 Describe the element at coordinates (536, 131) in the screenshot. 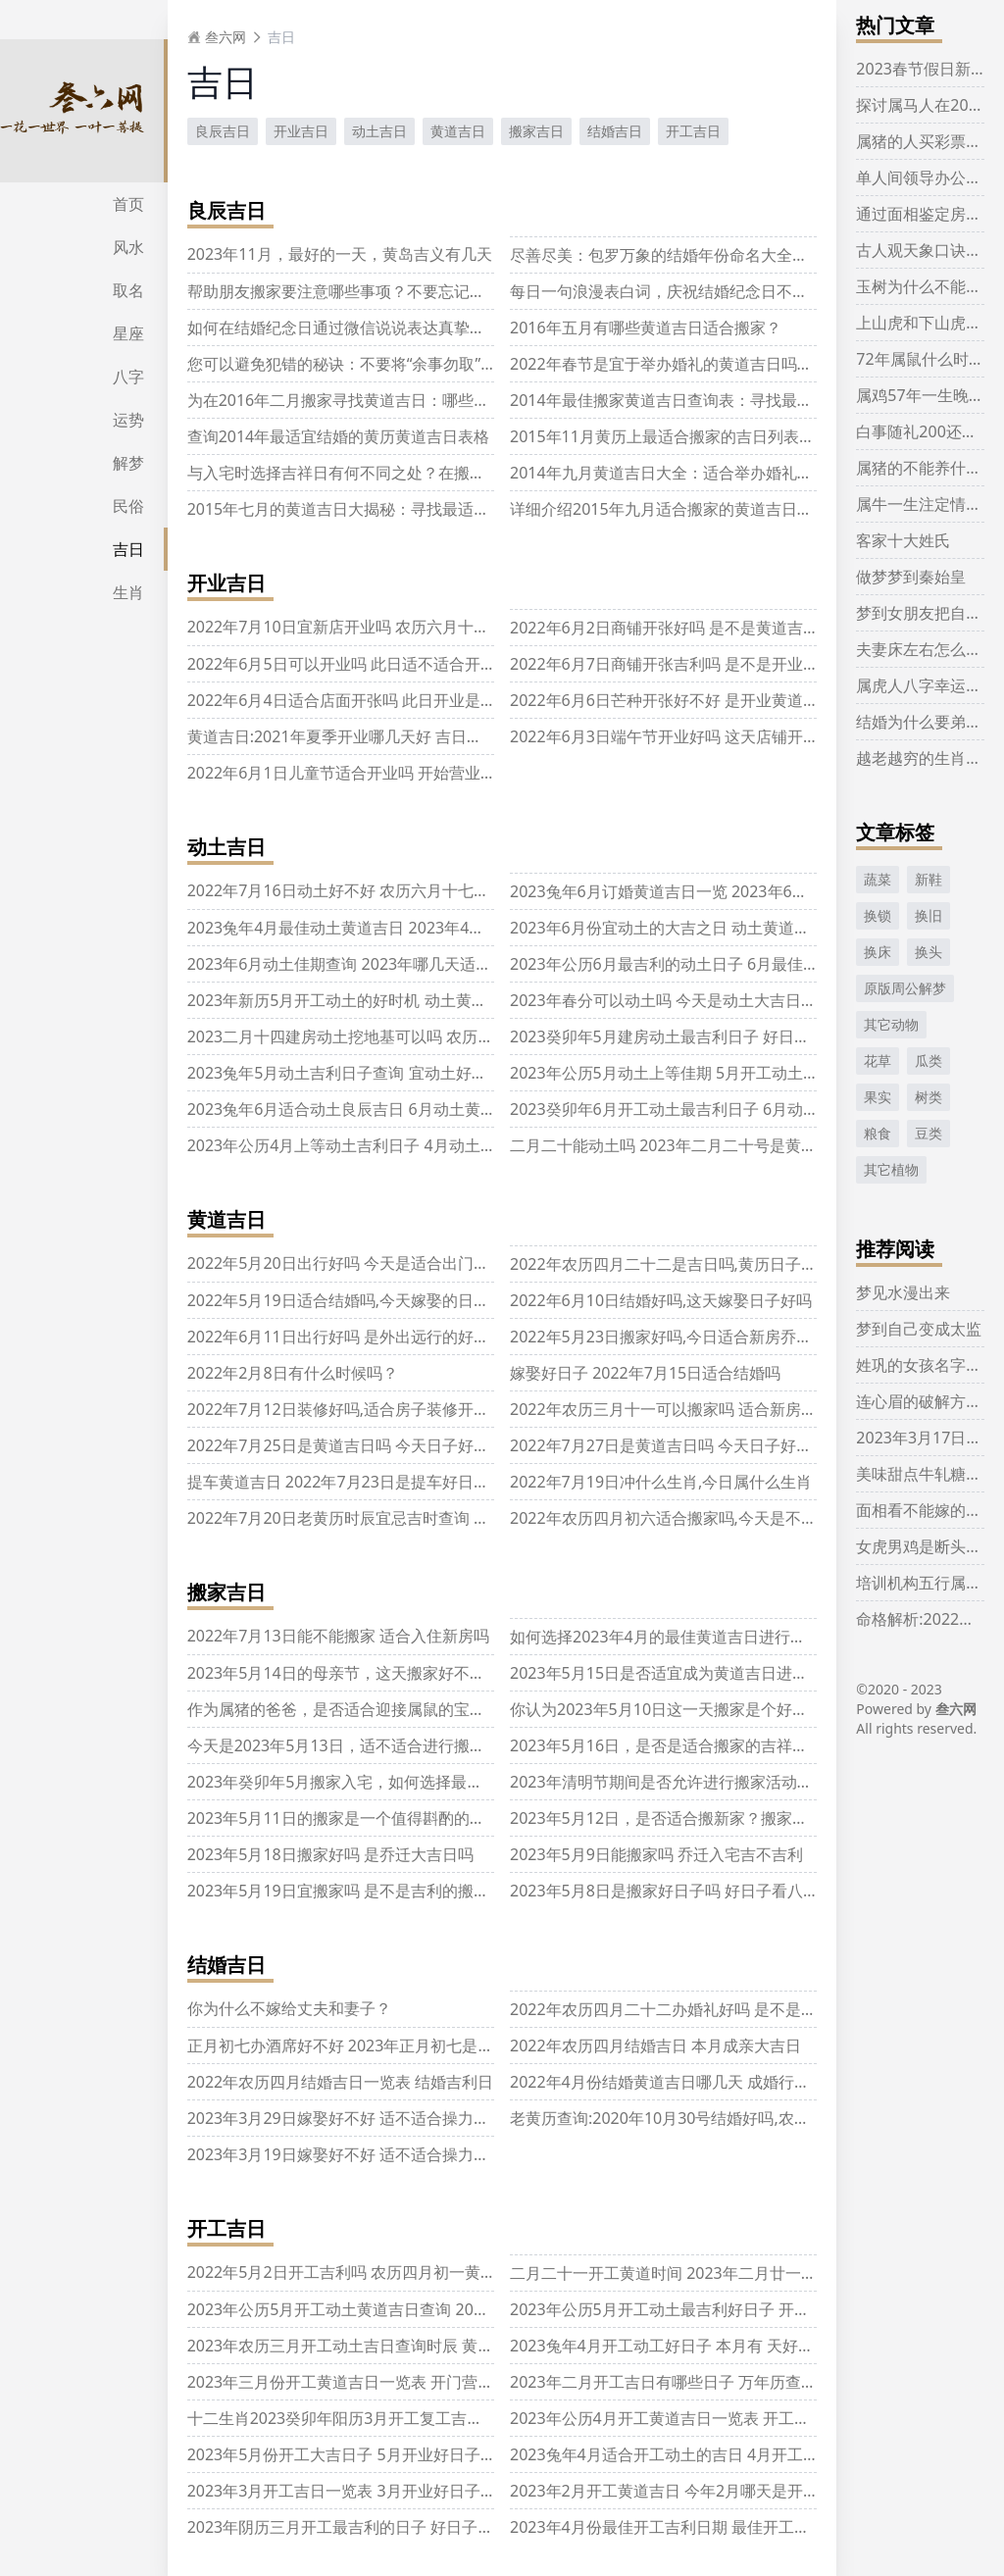

I see `搬家吉日` at that location.